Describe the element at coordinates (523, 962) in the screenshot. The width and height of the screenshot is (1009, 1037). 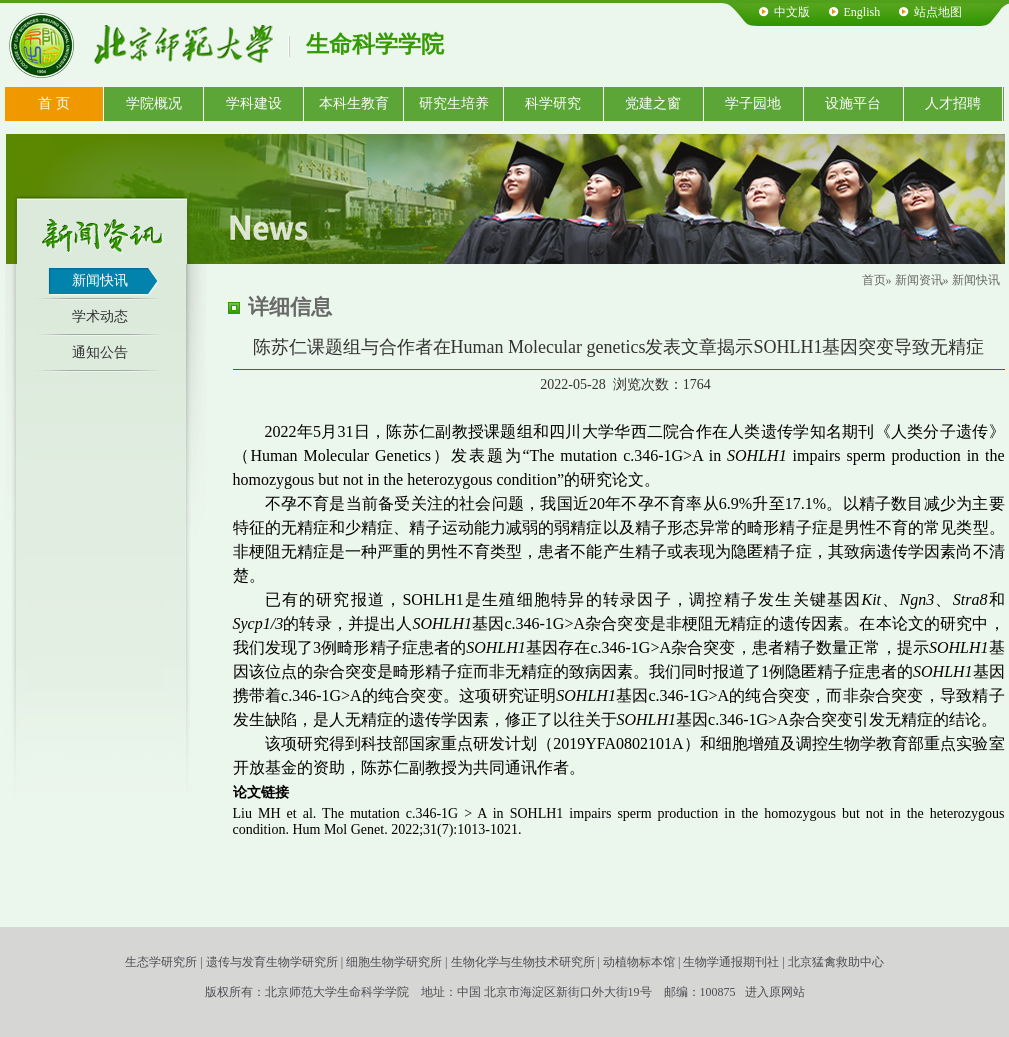
I see `生物化学与生物技术研究所` at that location.